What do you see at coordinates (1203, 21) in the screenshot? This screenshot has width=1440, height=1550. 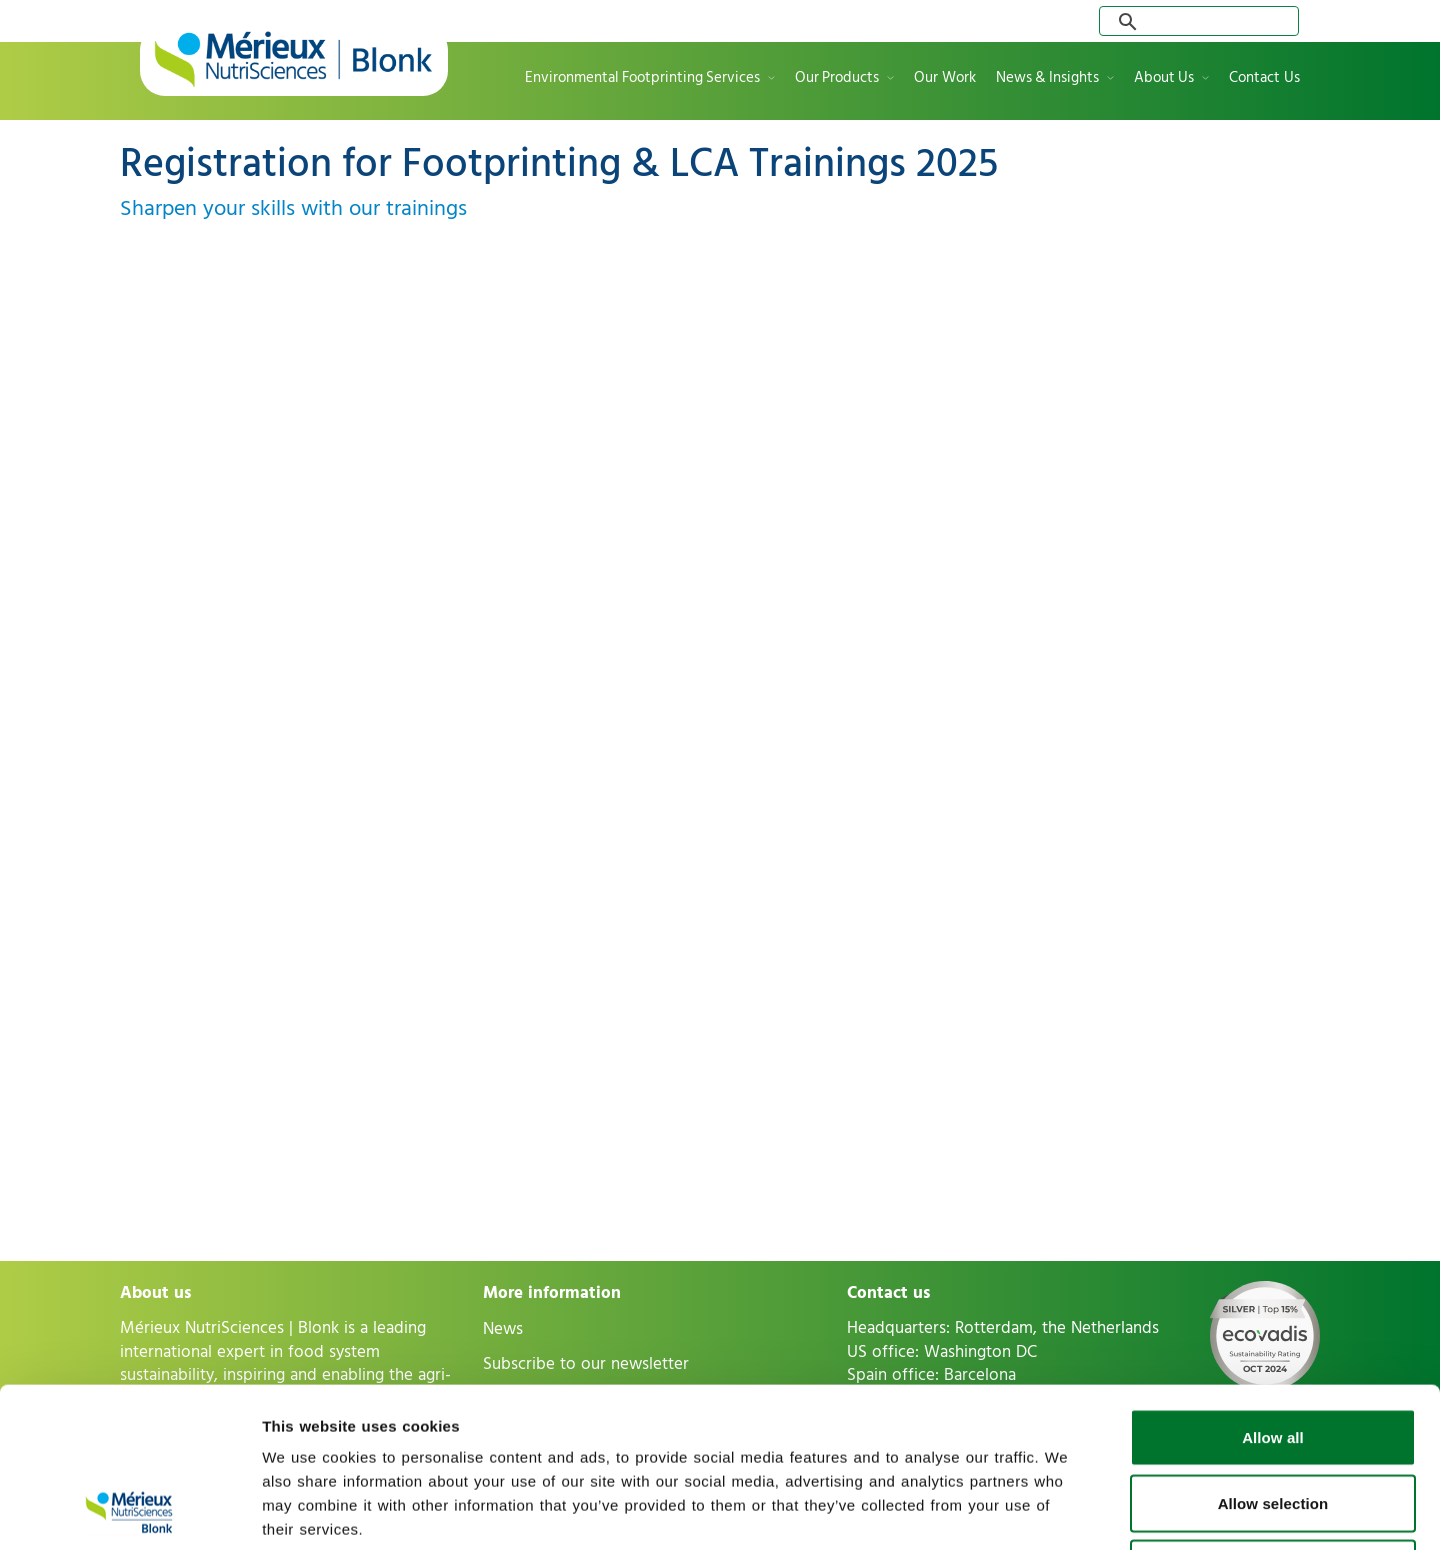 I see `[search]` at bounding box center [1203, 21].